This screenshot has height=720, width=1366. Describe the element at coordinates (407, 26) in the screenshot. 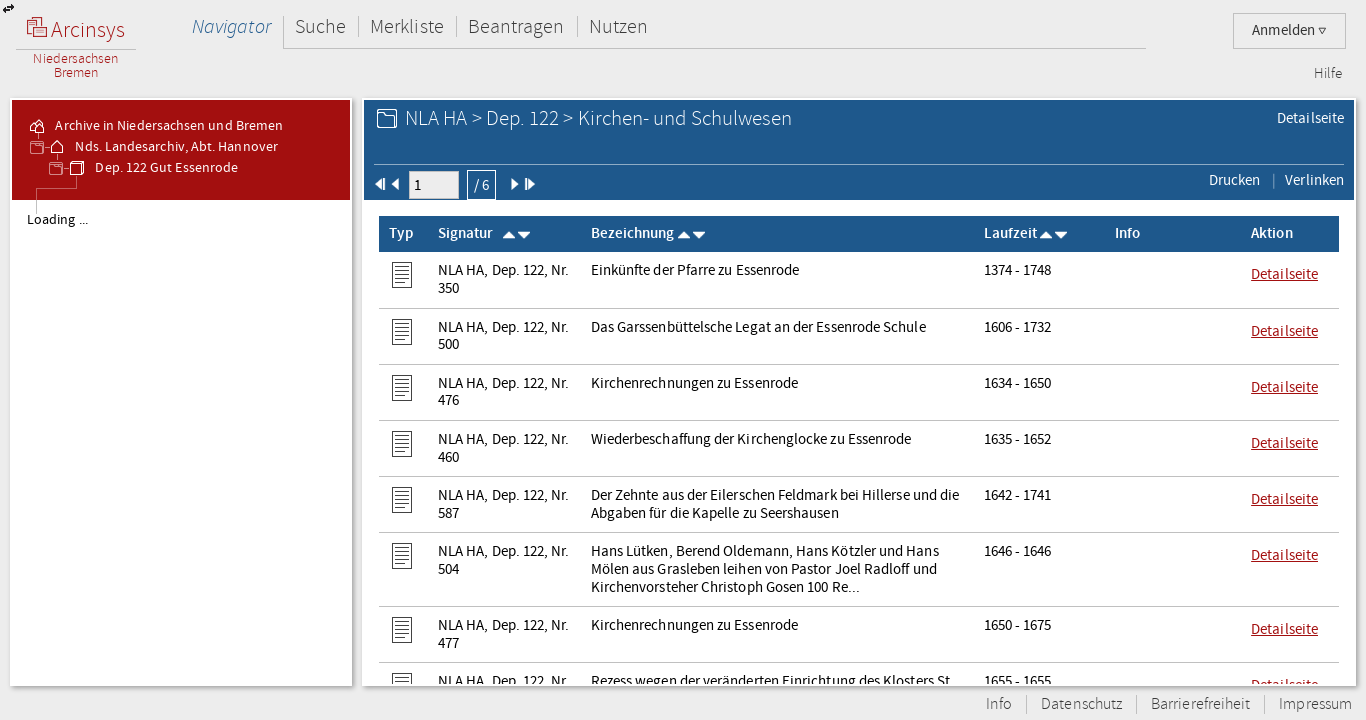

I see `Merkliste` at that location.